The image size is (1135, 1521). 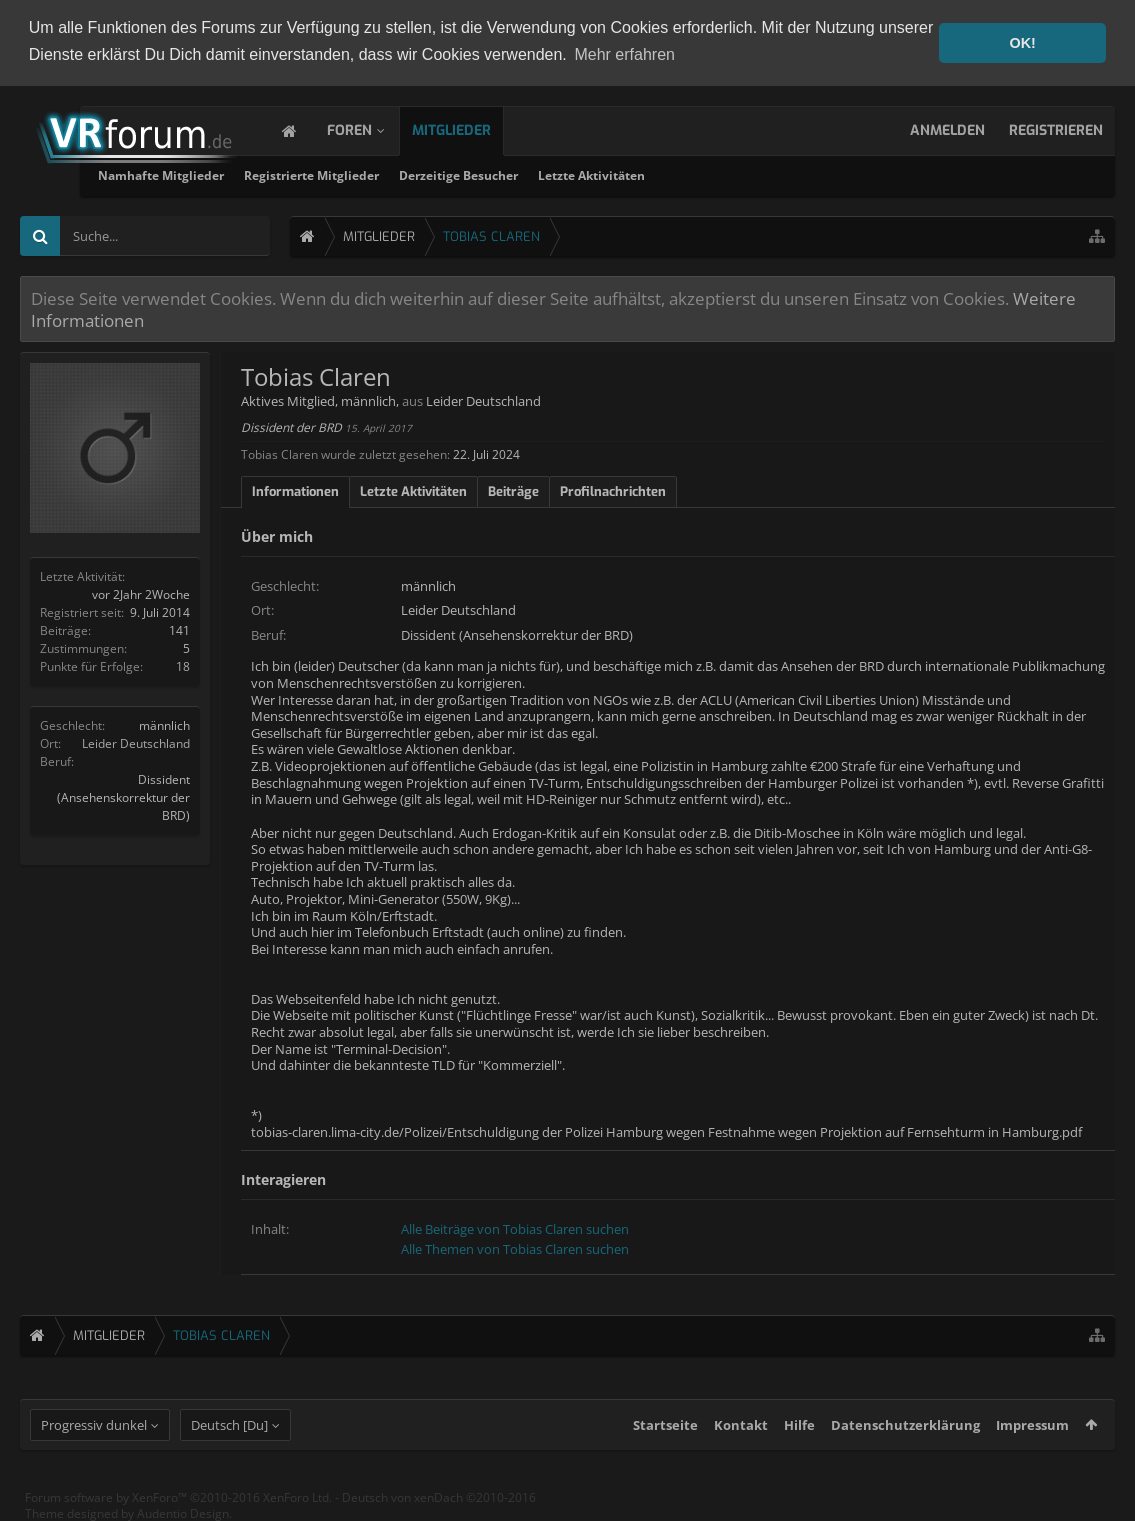 I want to click on Kontakt, so click(x=741, y=1439).